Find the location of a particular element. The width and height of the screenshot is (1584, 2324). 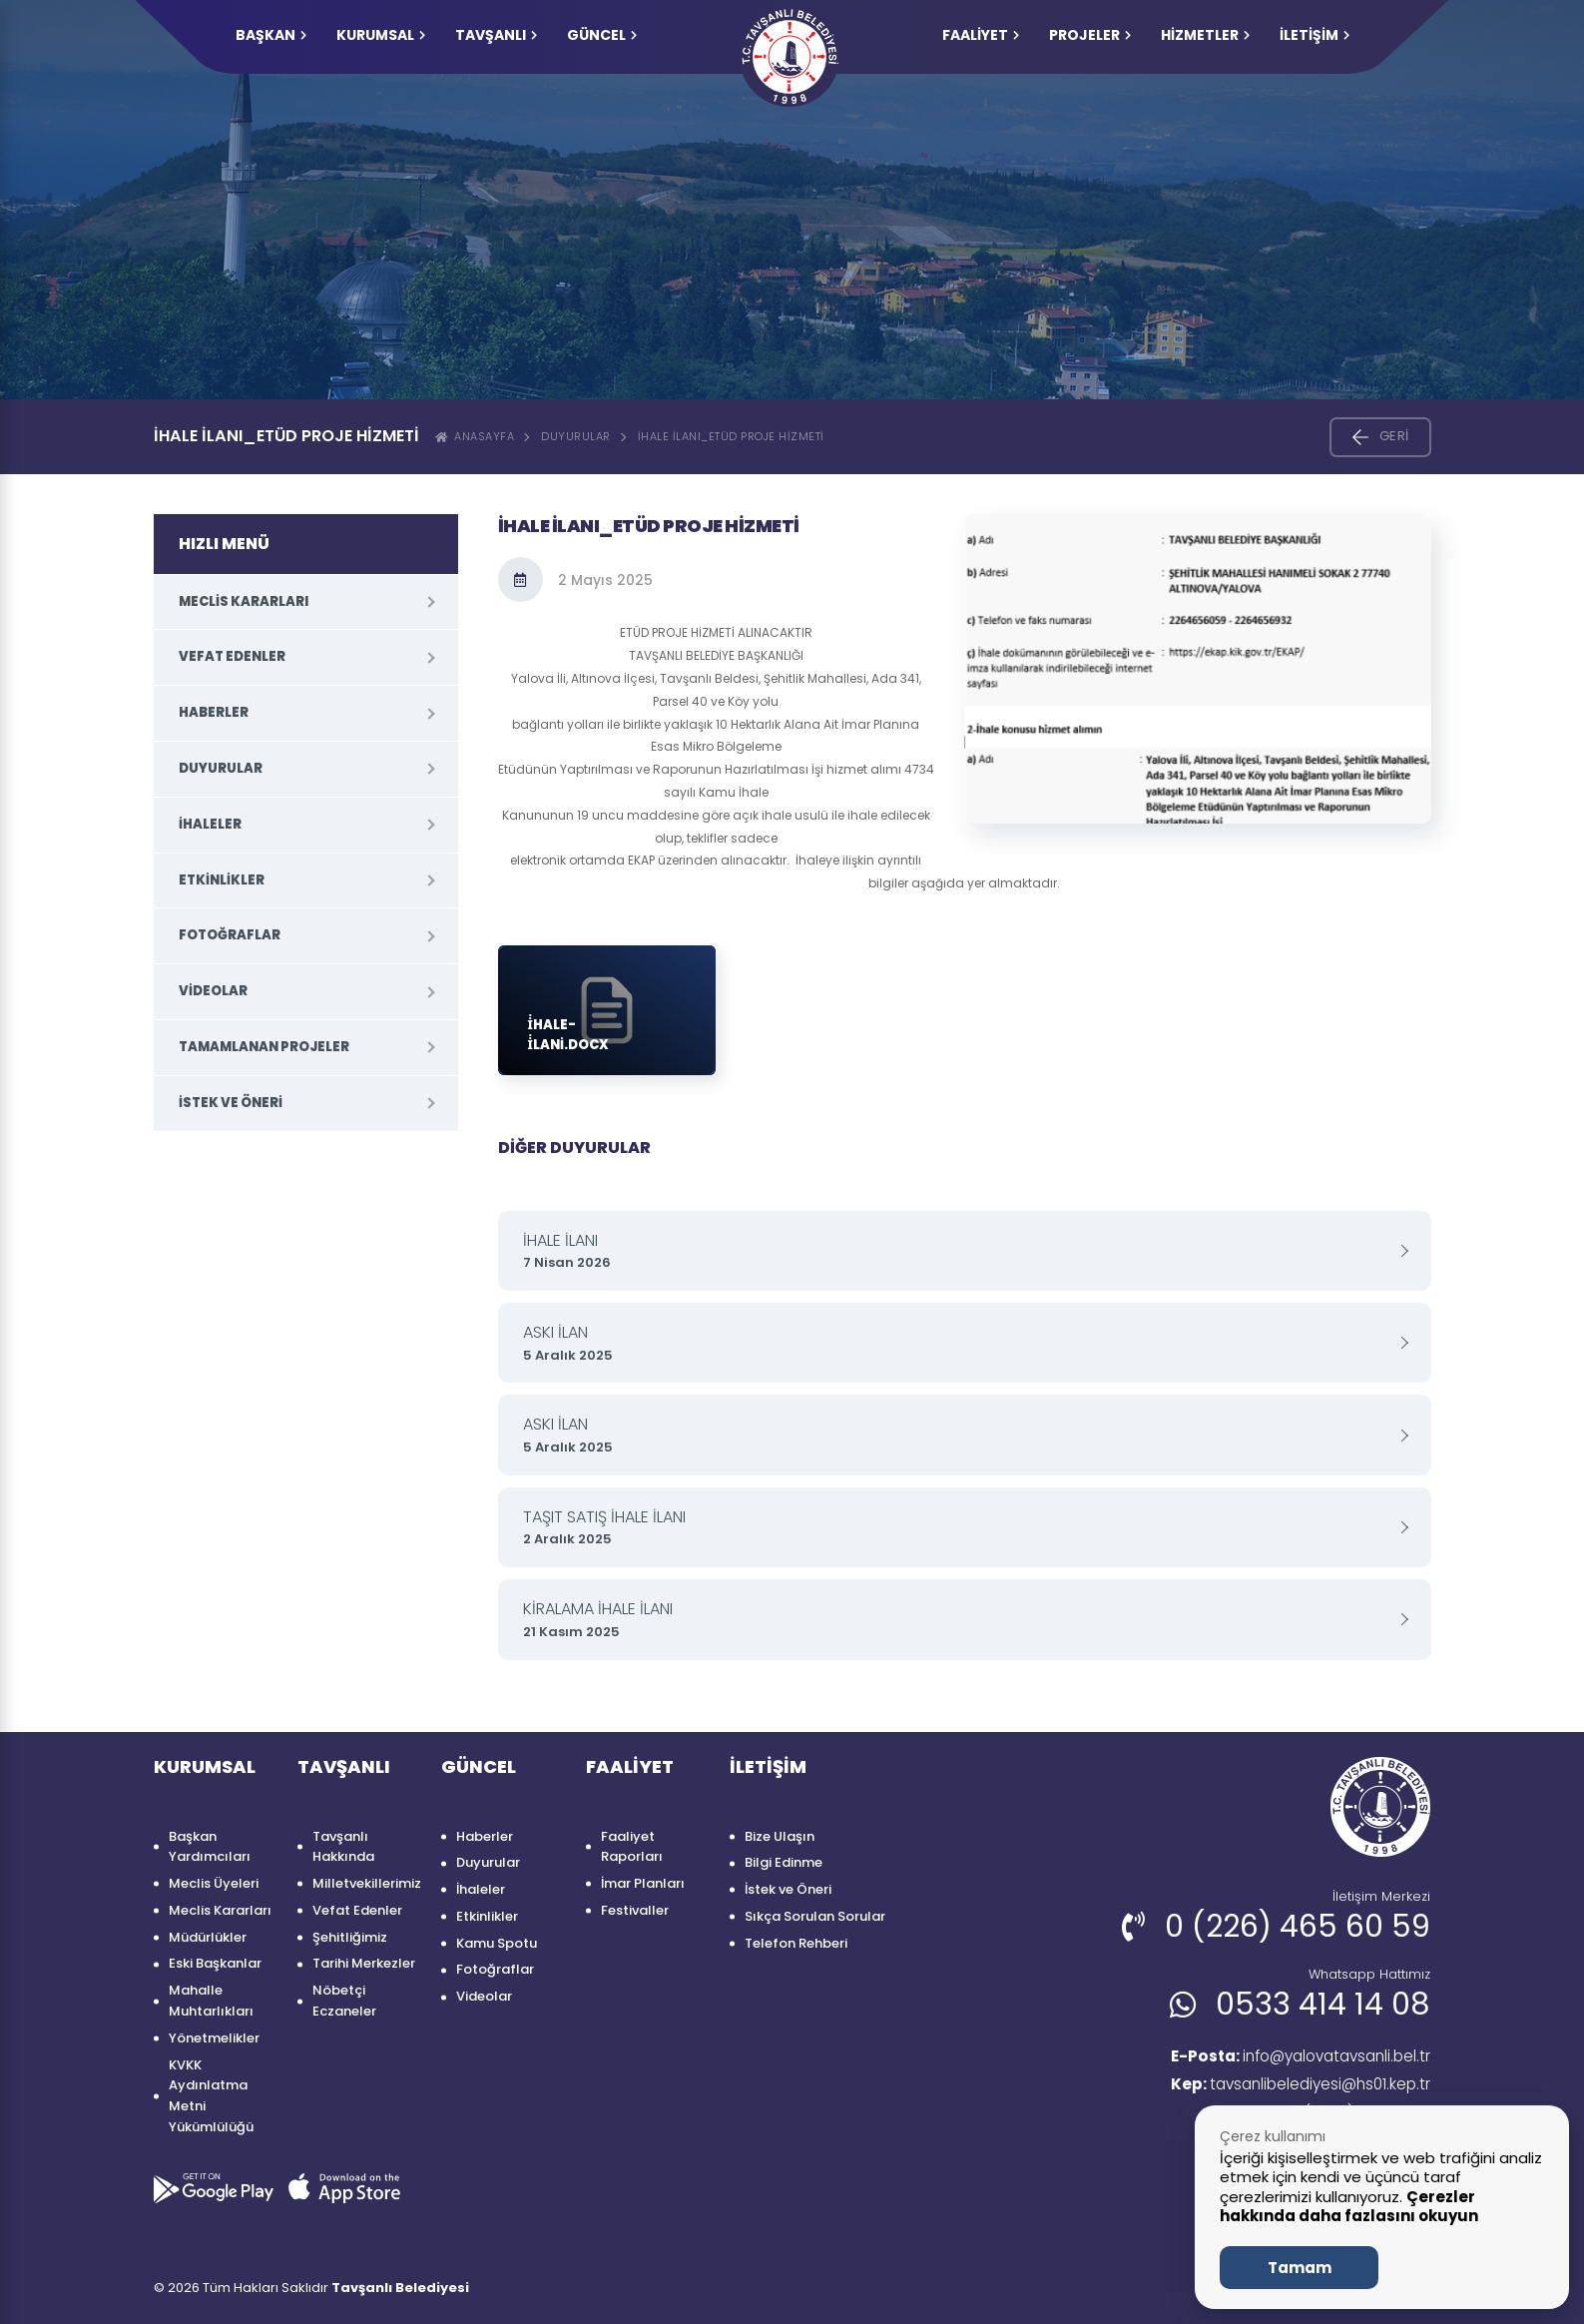

Kamu Spotu is located at coordinates (496, 1943).